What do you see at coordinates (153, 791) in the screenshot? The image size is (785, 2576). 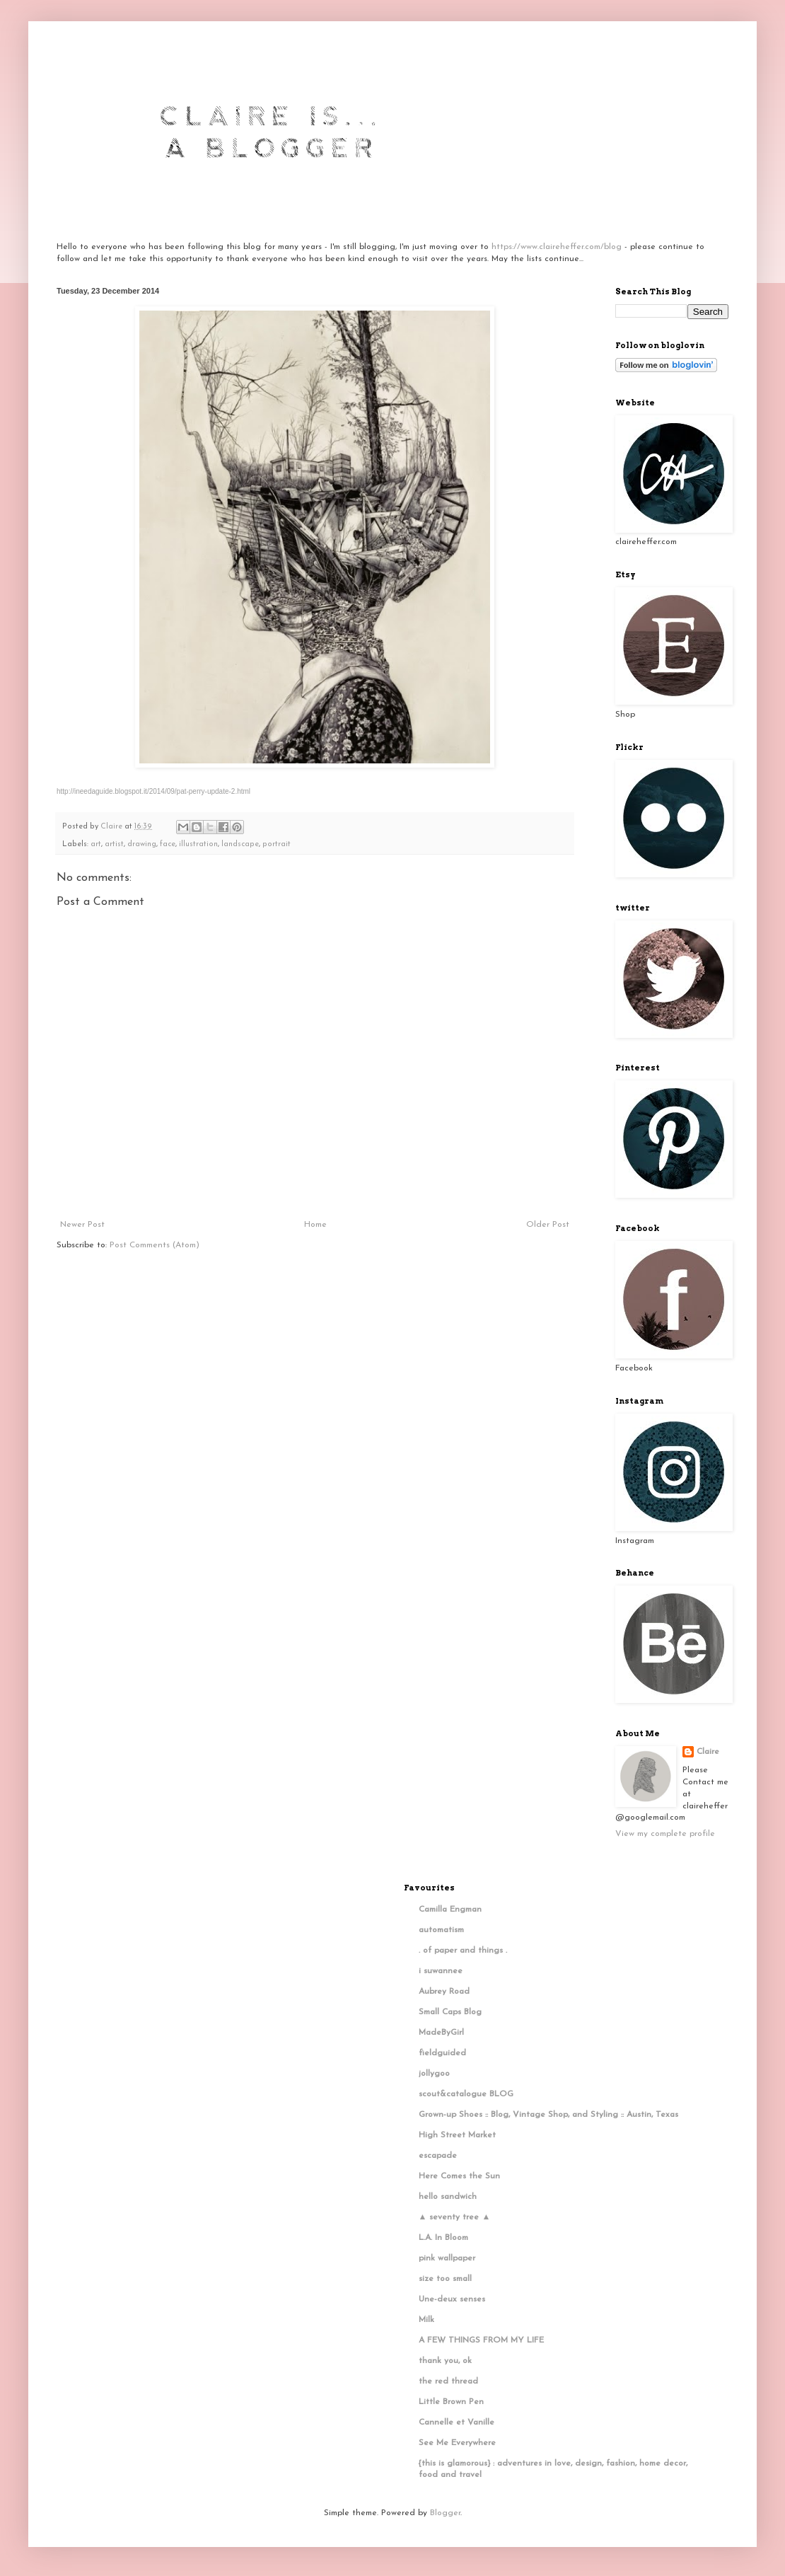 I see `http://ineedaguide.blogspot.it/2014/09/pat-perry-update-2.html` at bounding box center [153, 791].